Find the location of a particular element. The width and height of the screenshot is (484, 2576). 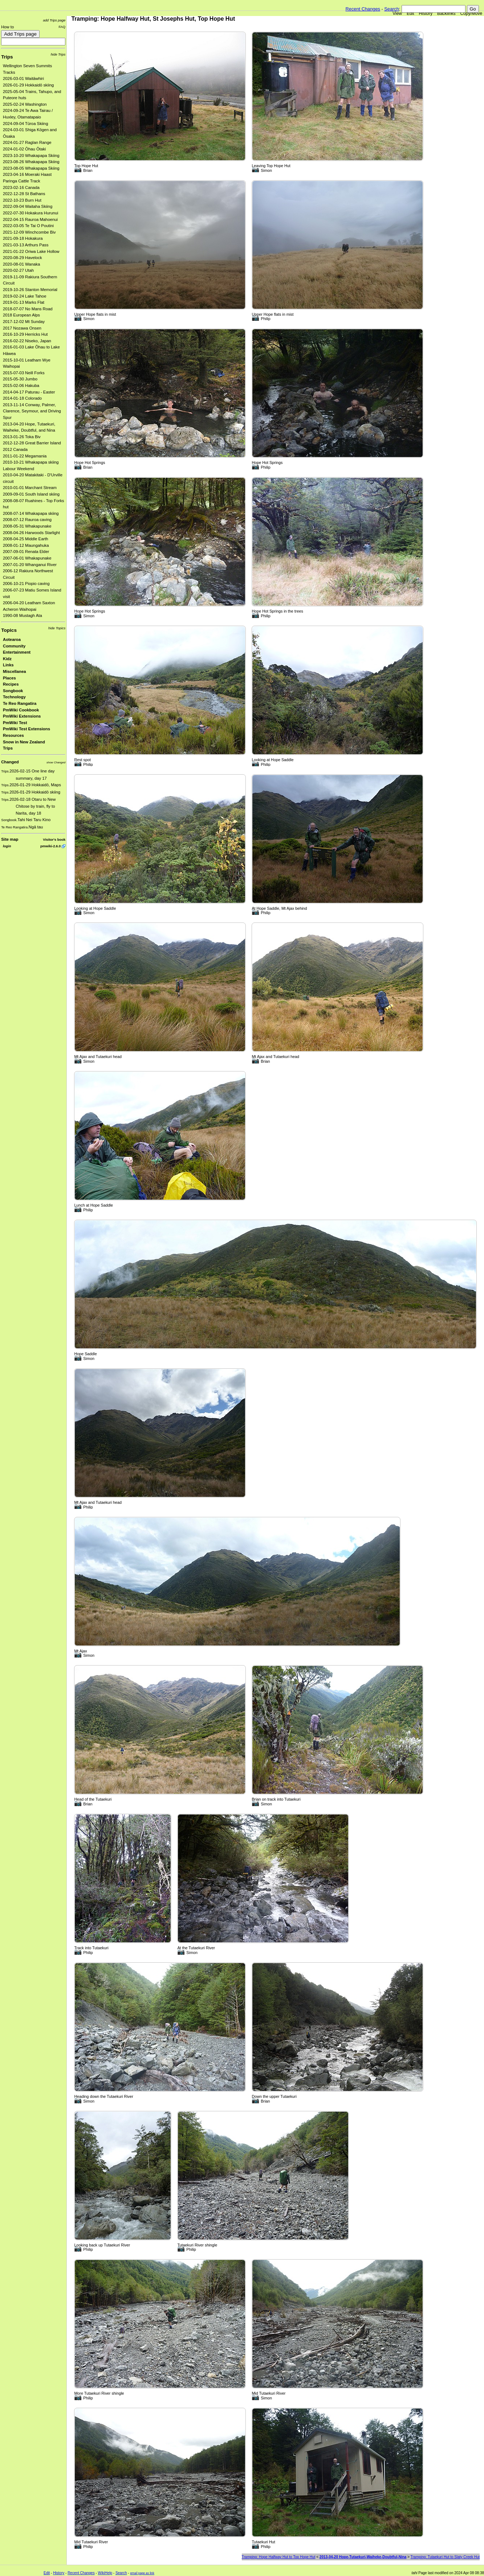

2010-01-01 Marchant Stream is located at coordinates (30, 487).